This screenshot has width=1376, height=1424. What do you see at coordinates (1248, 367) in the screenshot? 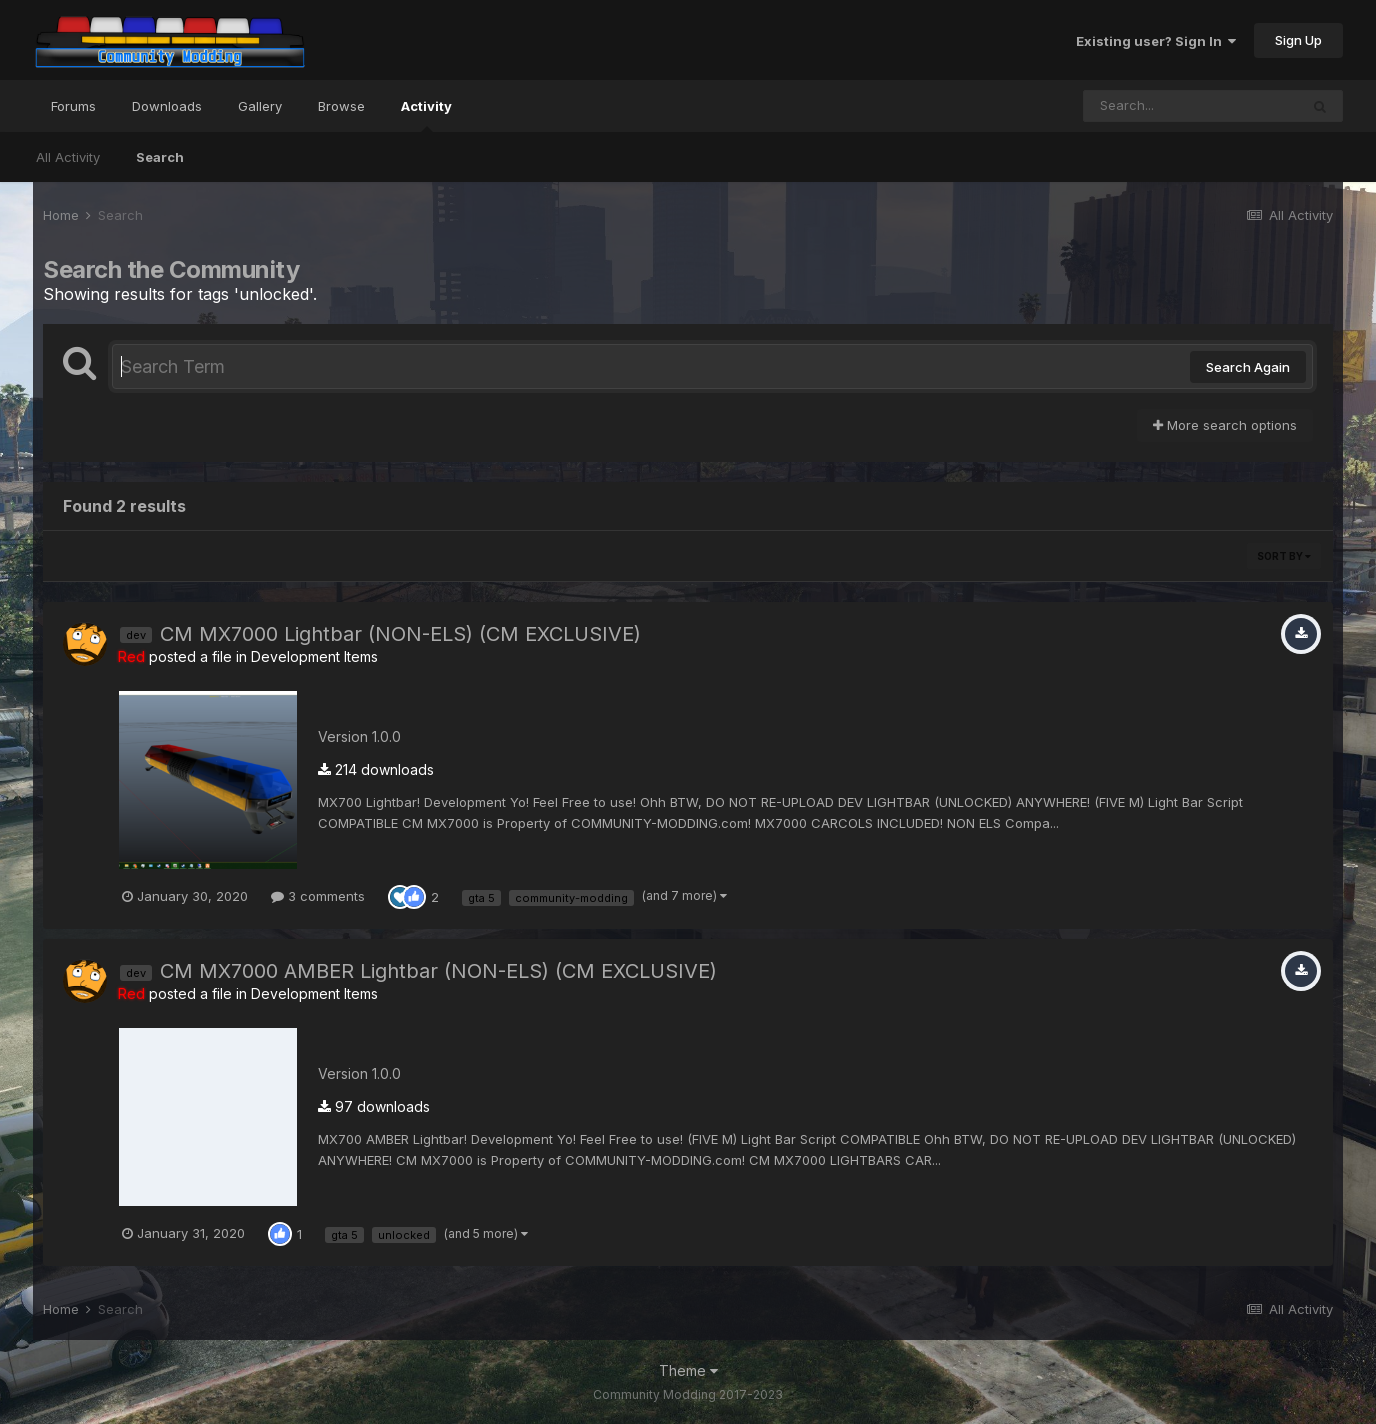
I see `Search Again` at bounding box center [1248, 367].